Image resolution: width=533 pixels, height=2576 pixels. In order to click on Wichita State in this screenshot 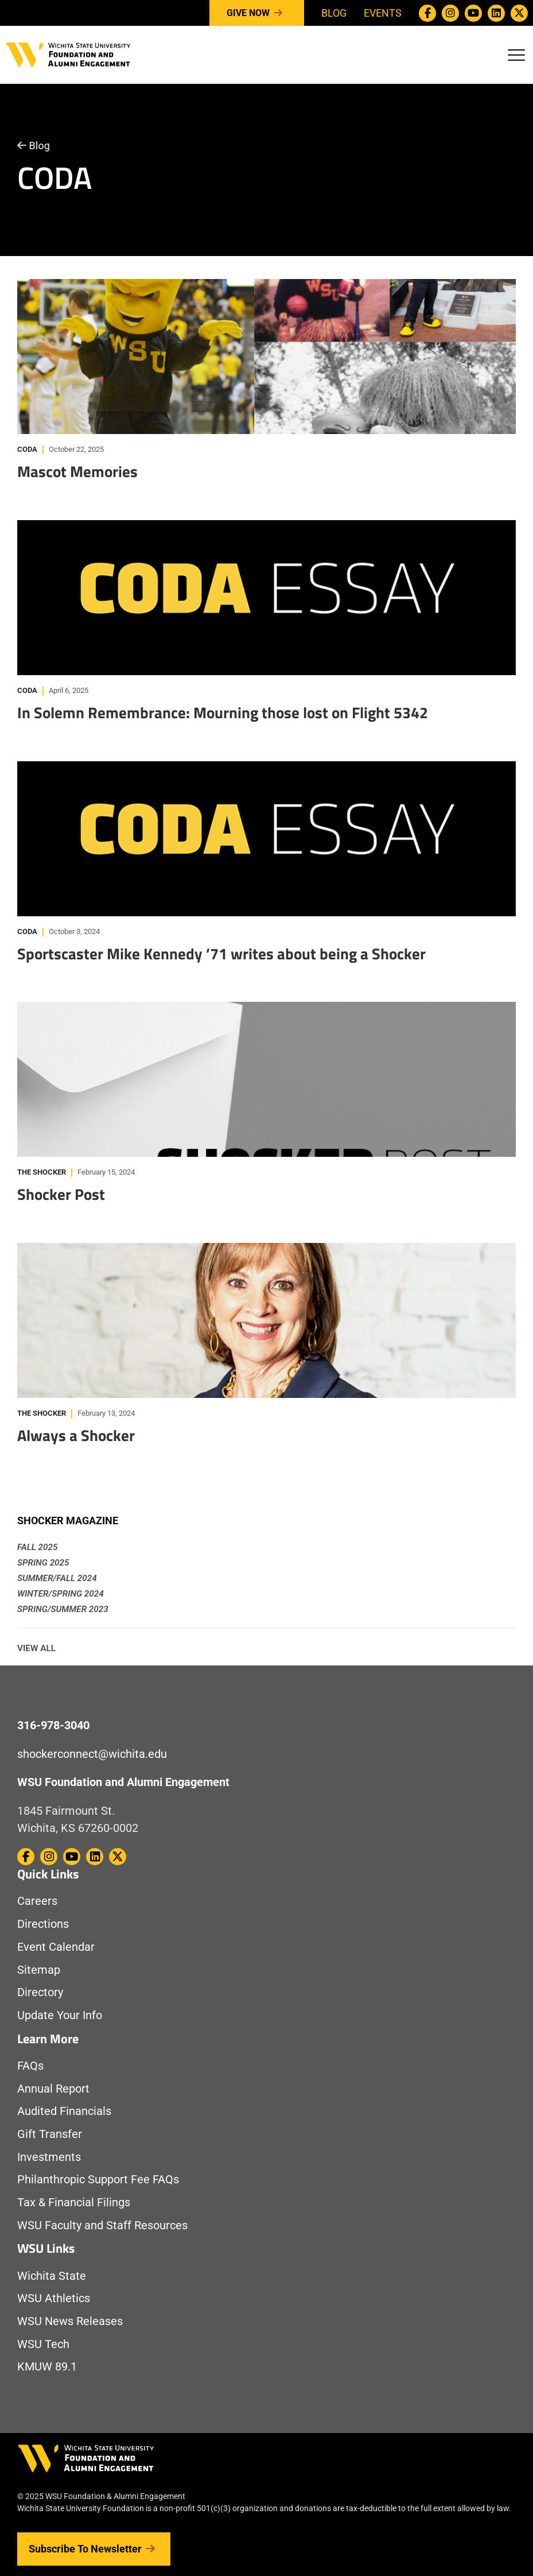, I will do `click(51, 2276)`.